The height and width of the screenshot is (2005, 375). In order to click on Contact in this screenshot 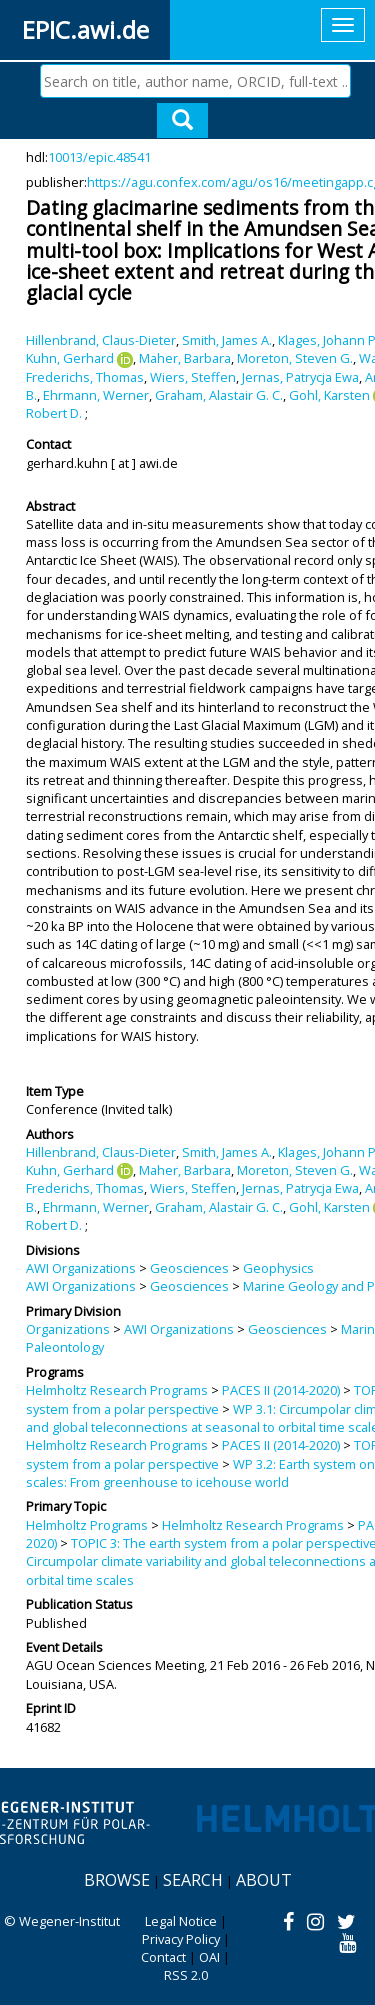, I will do `click(163, 1957)`.